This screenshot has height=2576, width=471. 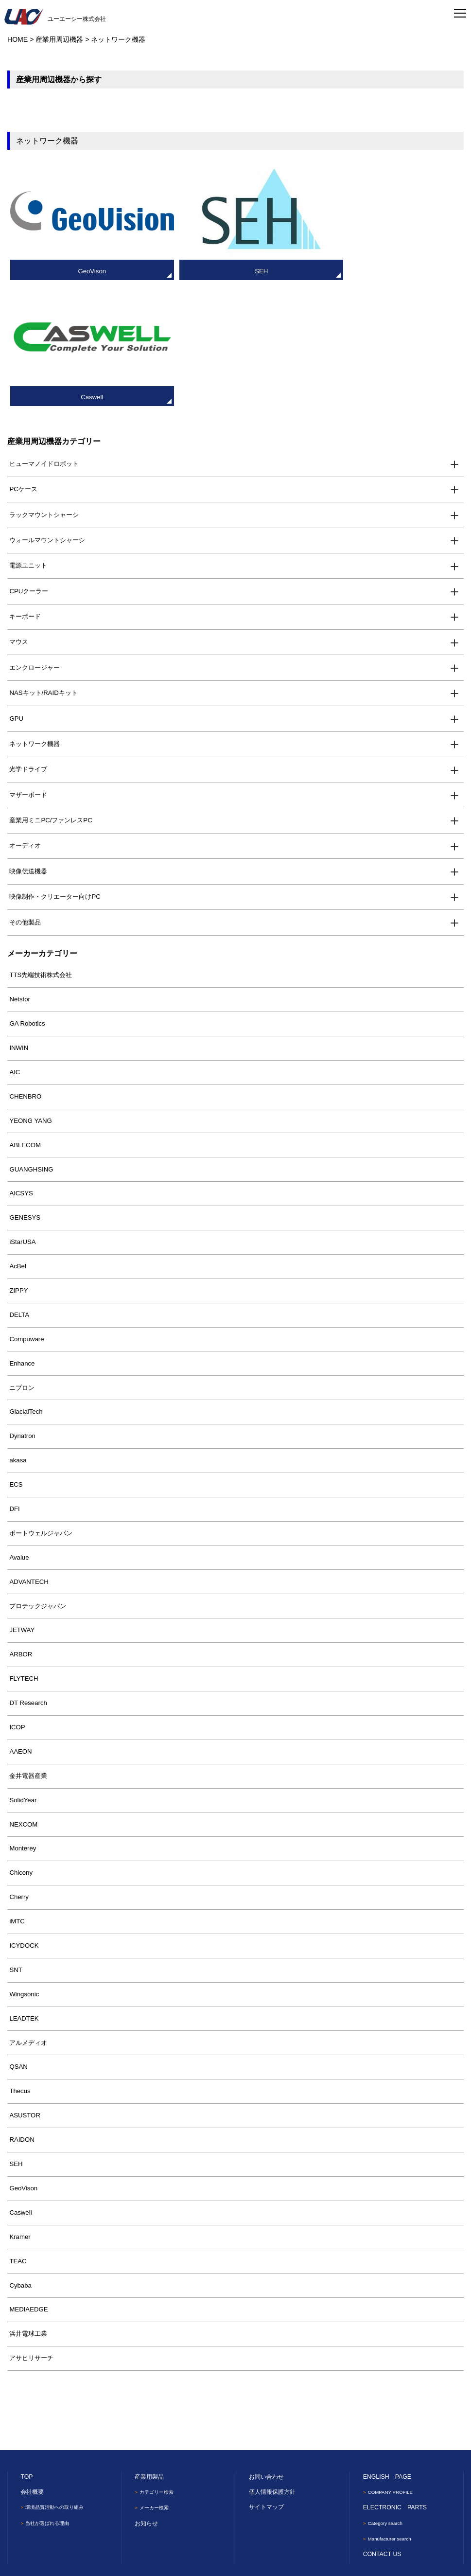 I want to click on サイトマップ, so click(x=266, y=2381).